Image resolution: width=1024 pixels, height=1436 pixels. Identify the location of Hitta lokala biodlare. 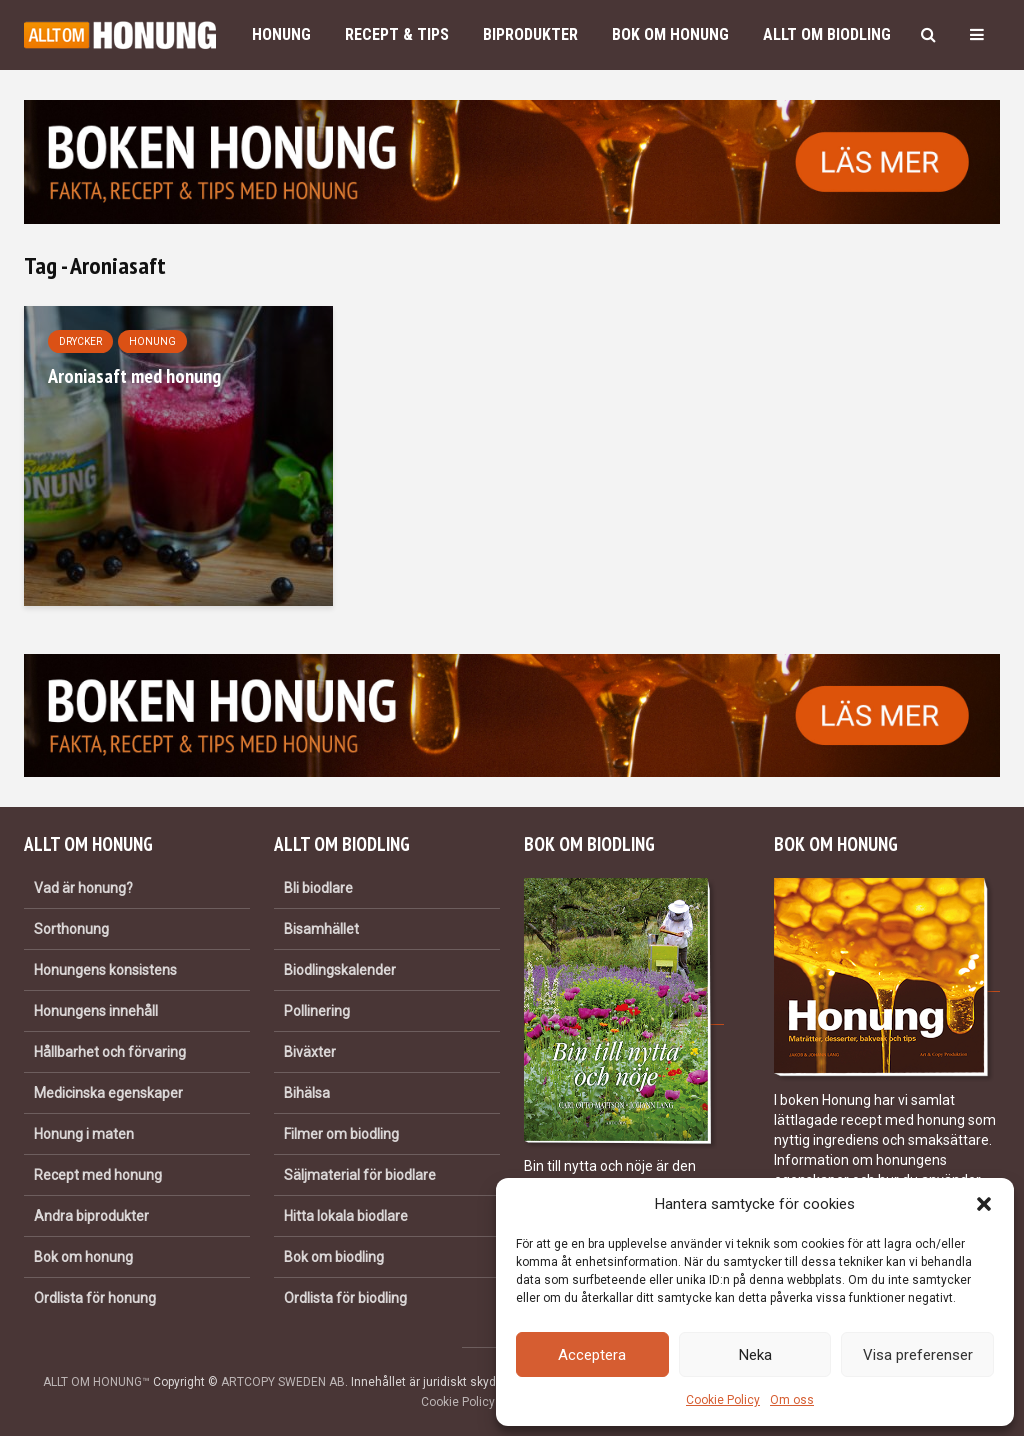
(346, 1216).